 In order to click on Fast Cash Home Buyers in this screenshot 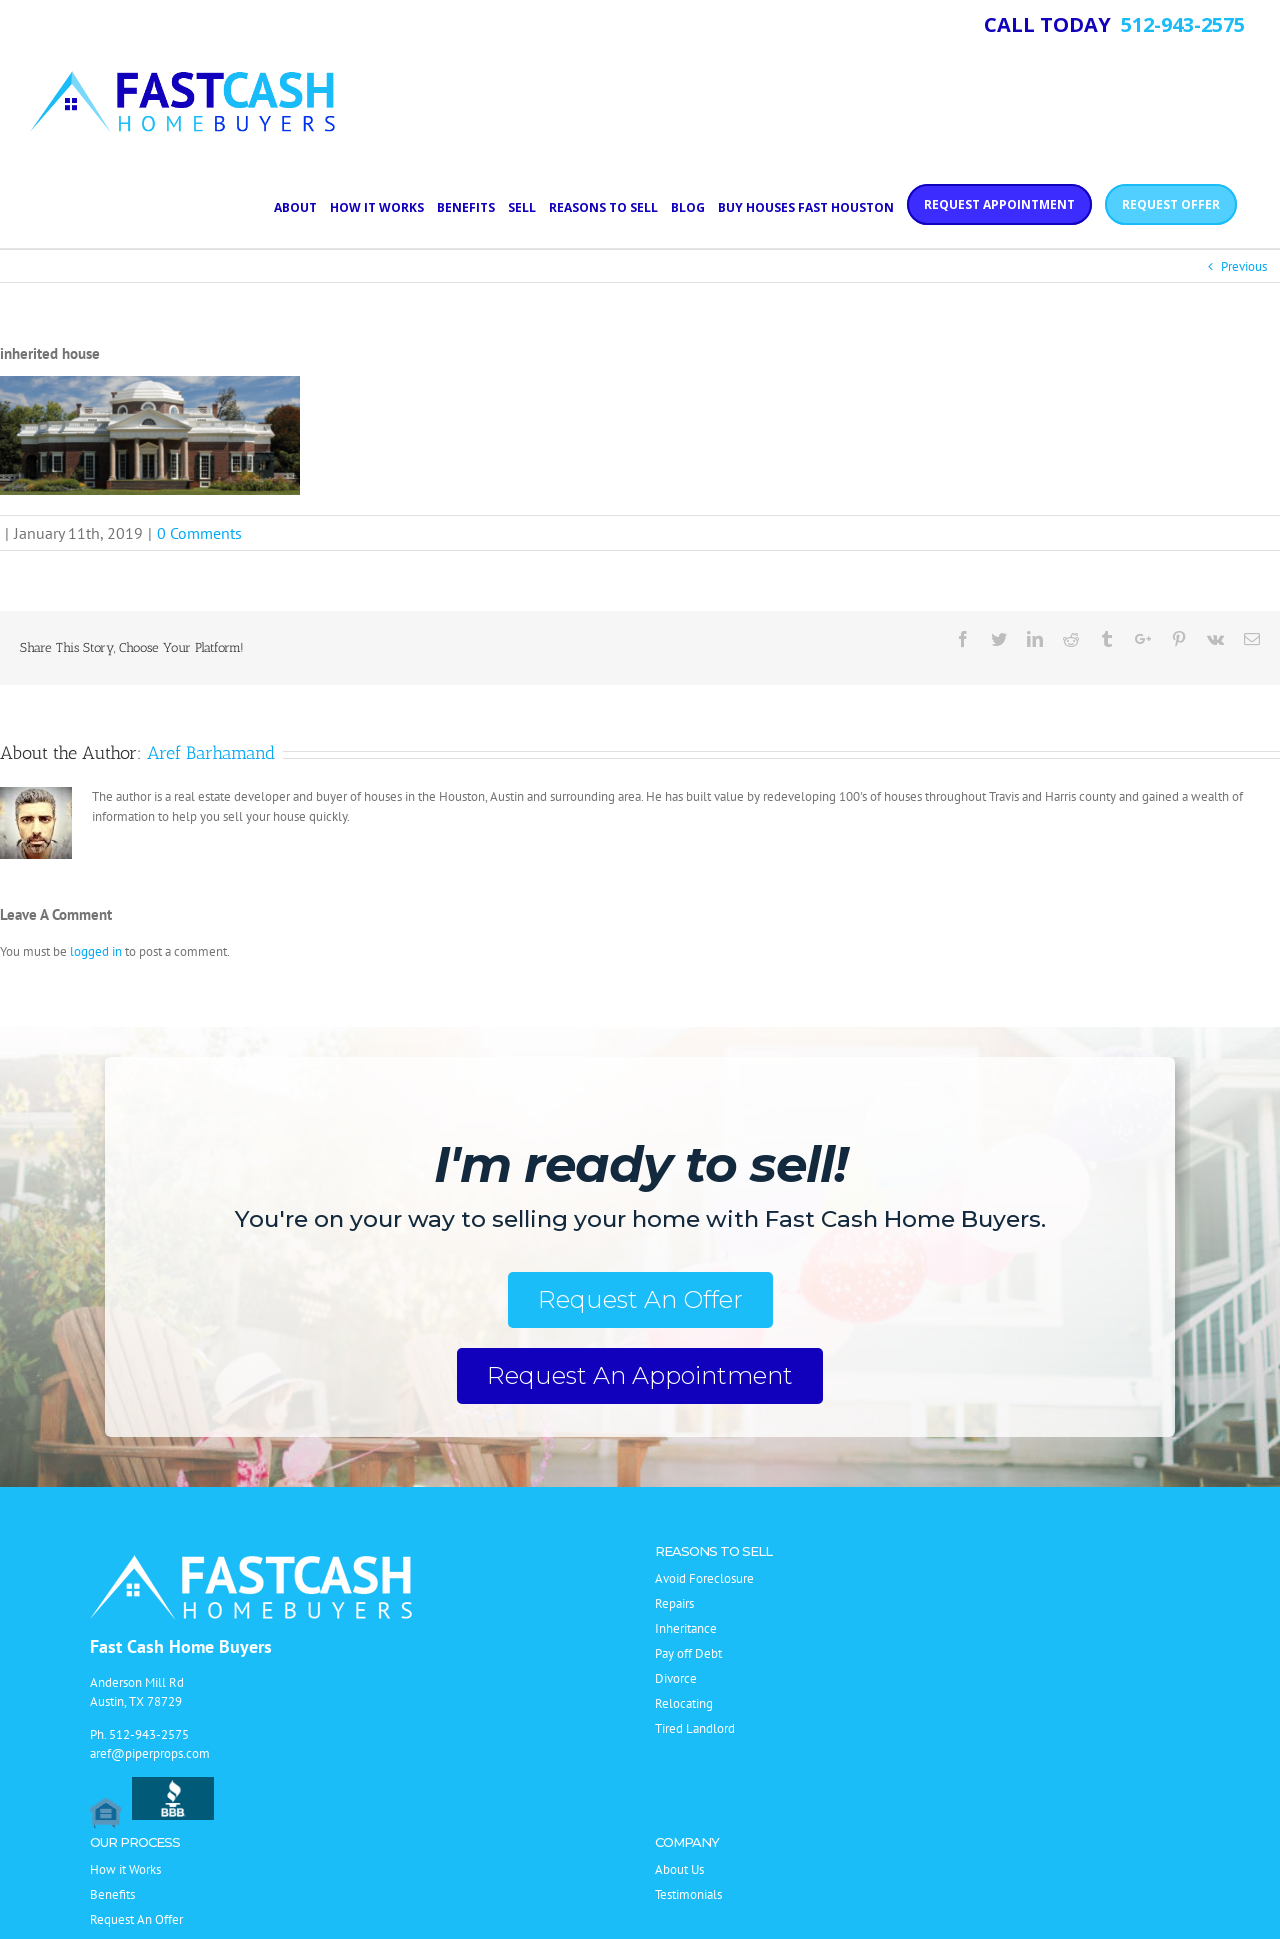, I will do `click(181, 1646)`.